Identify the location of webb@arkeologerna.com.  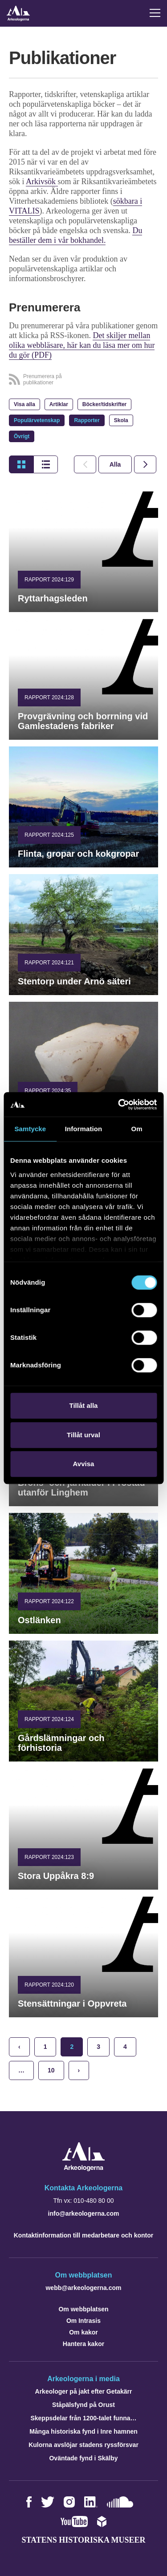
(83, 2288).